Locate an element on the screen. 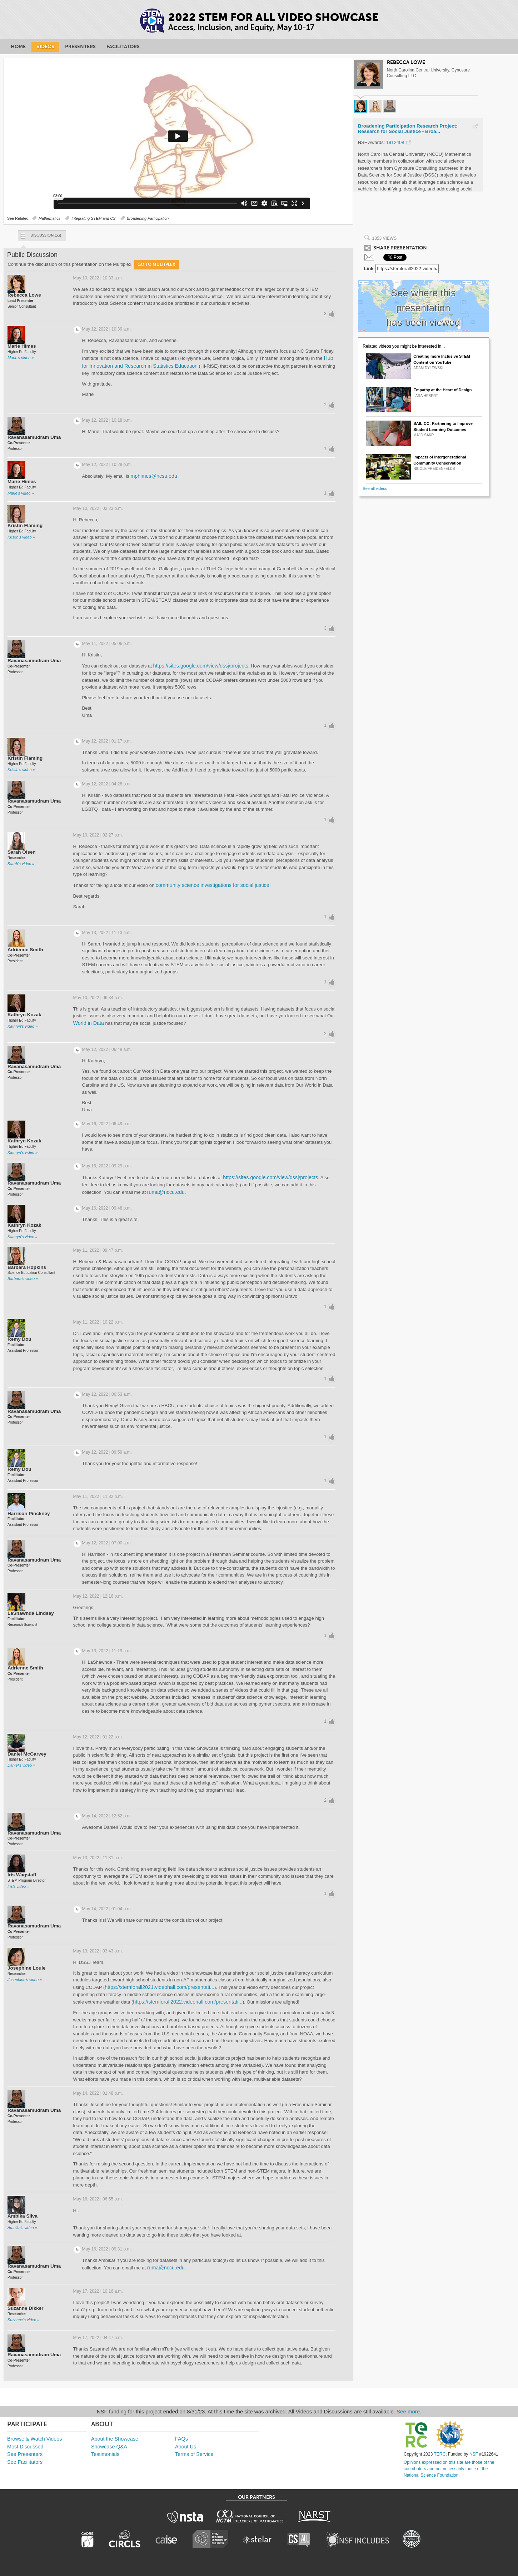 The width and height of the screenshot is (518, 2576). Terms of Service is located at coordinates (194, 2454).